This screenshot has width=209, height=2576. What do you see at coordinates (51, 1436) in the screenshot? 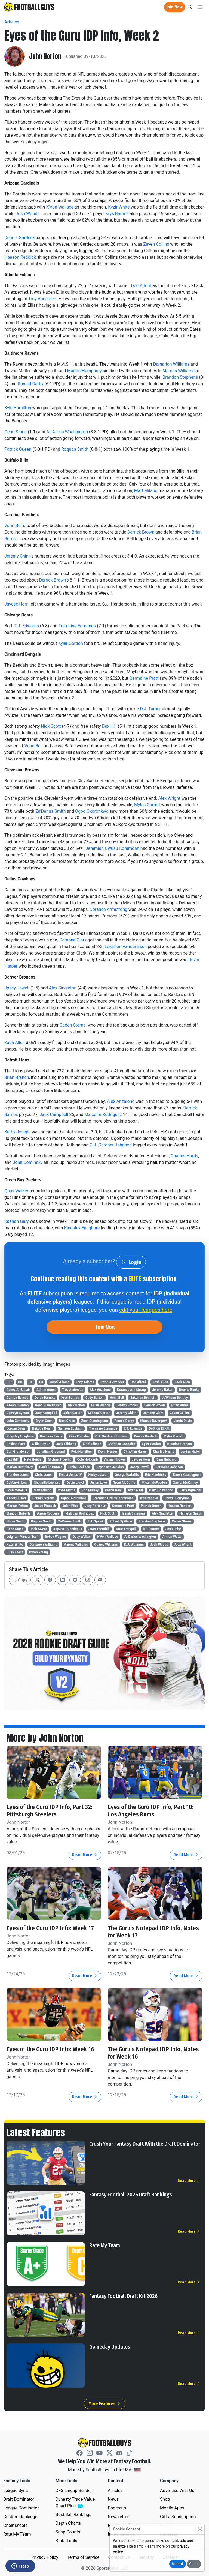
I see `Rashaan Evans` at bounding box center [51, 1436].